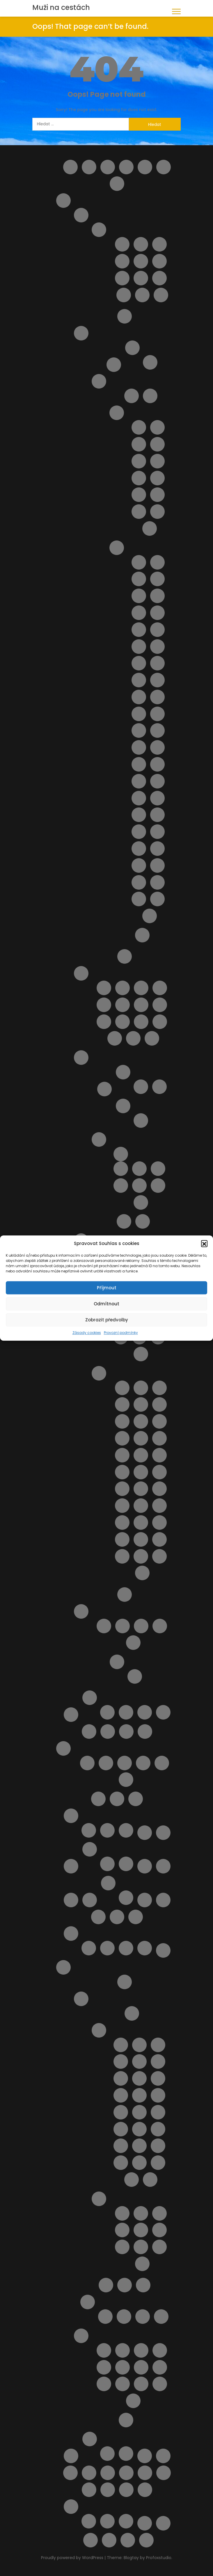 The image size is (213, 2576). Describe the element at coordinates (122, 2384) in the screenshot. I see `Vstupenky do akropole Lindos` at that location.